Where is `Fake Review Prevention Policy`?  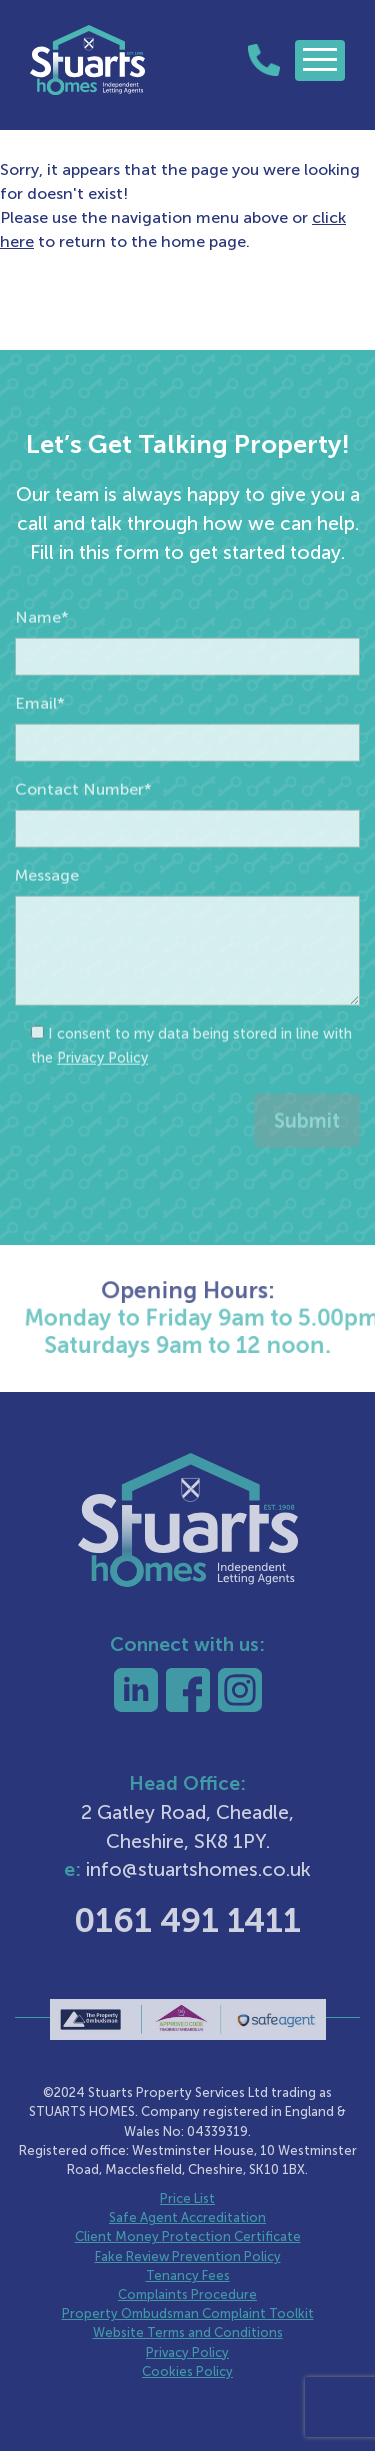
Fake Review Prevention Policy is located at coordinates (188, 2256).